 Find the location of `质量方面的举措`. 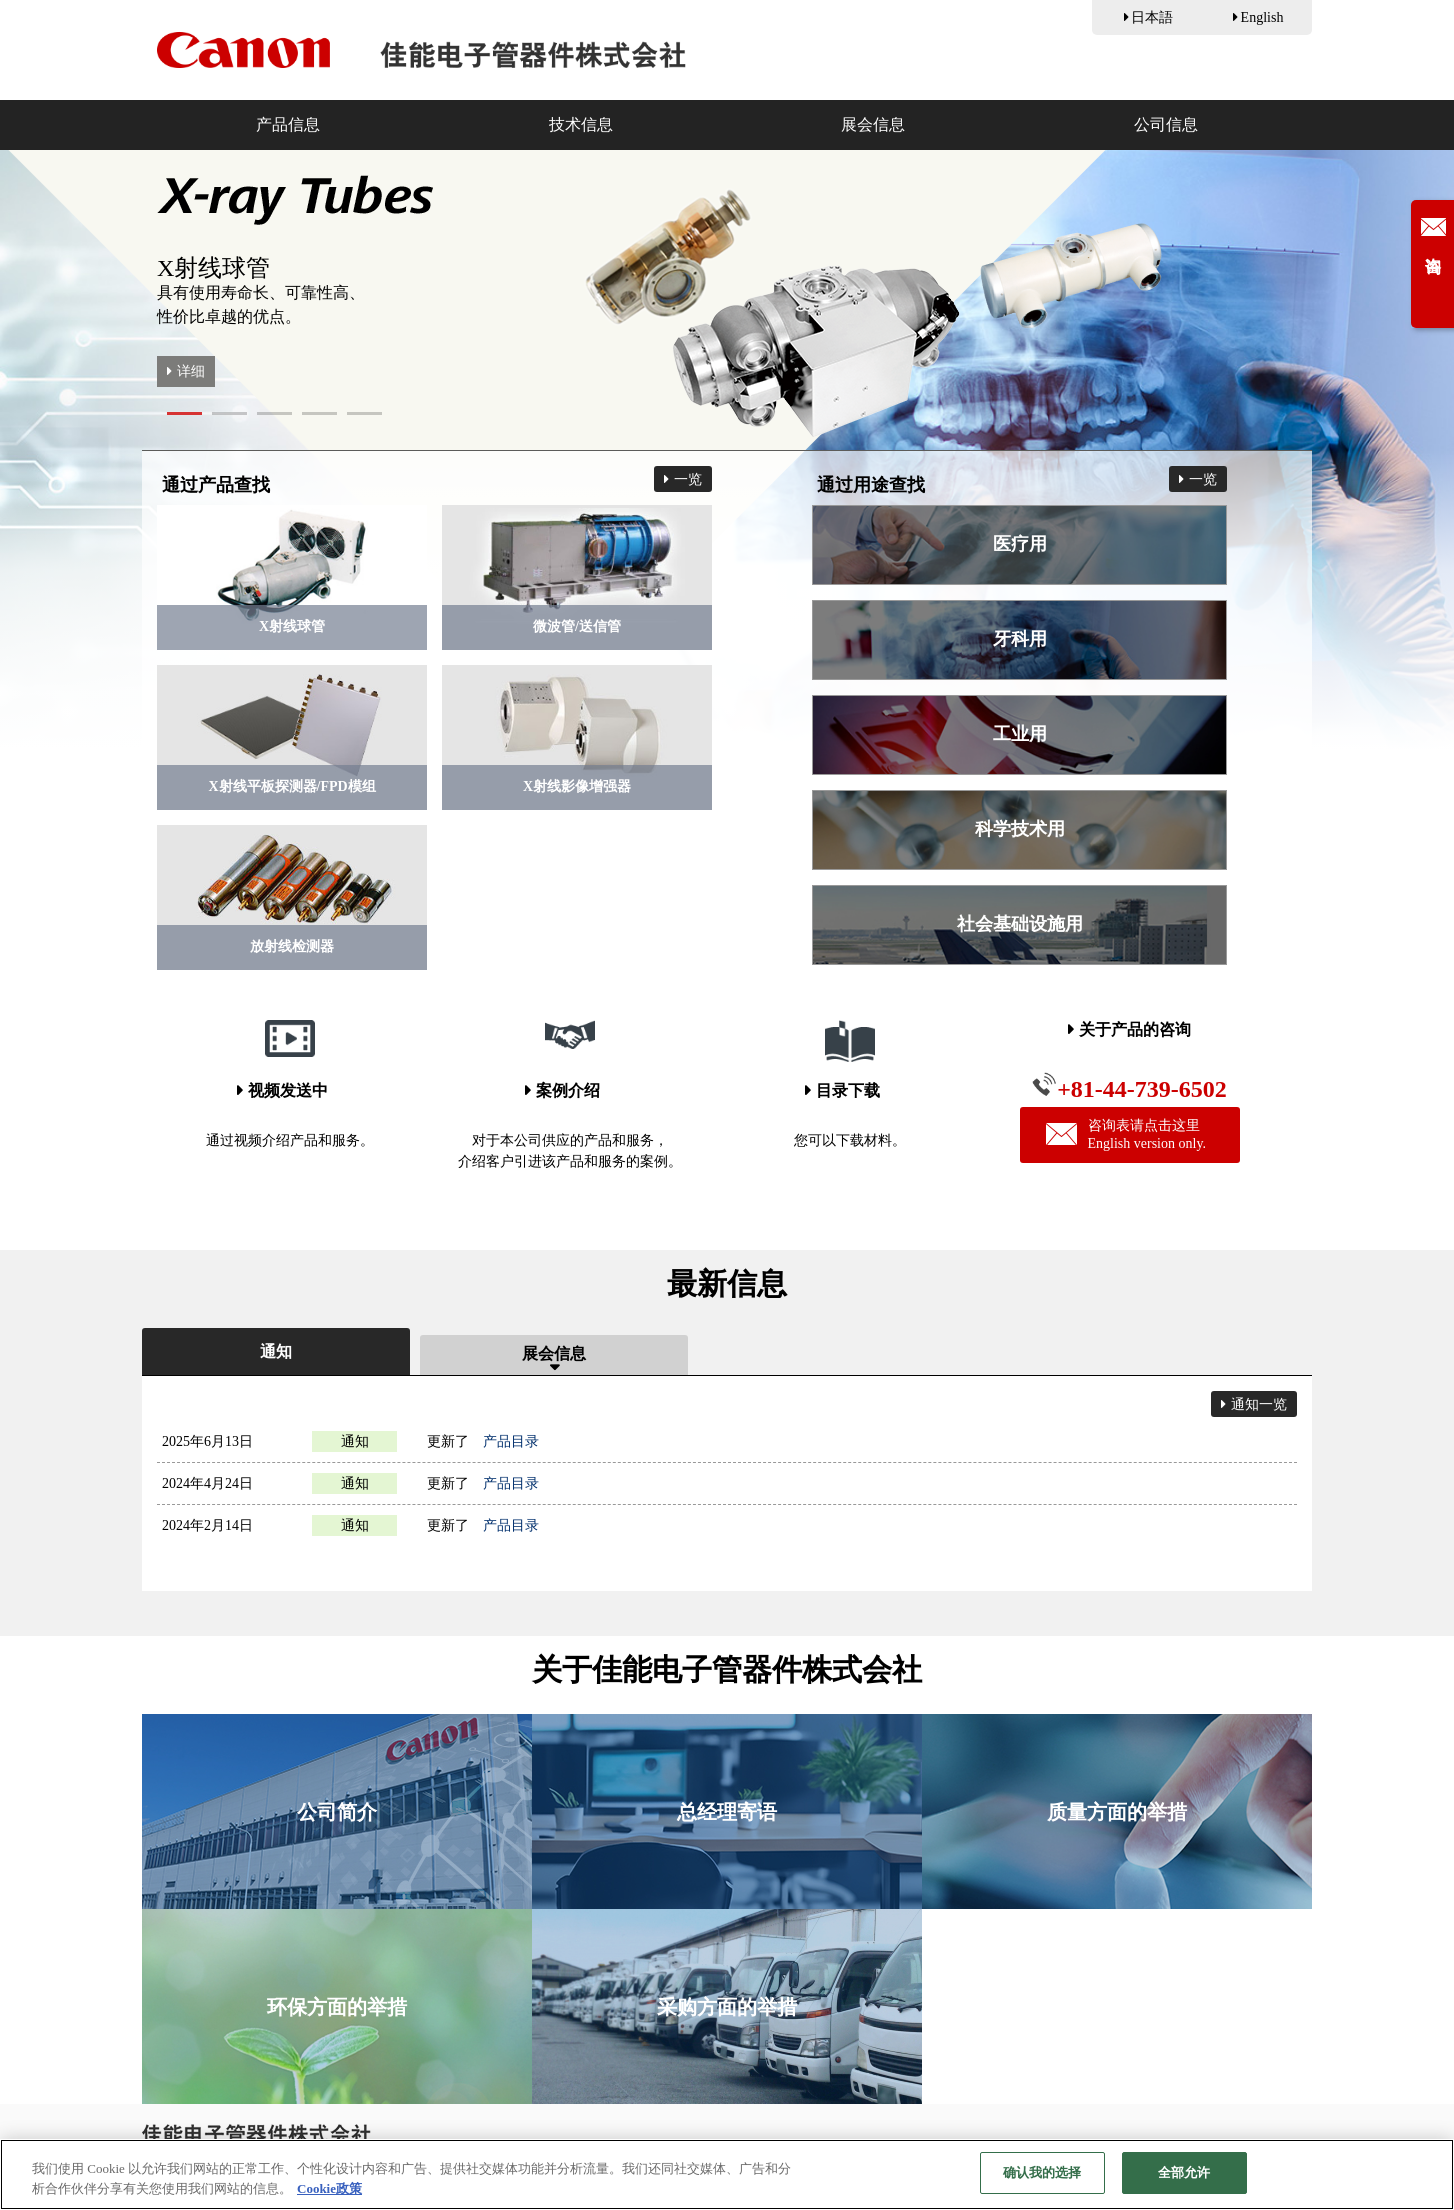

质量方面的举措 is located at coordinates (1117, 1812).